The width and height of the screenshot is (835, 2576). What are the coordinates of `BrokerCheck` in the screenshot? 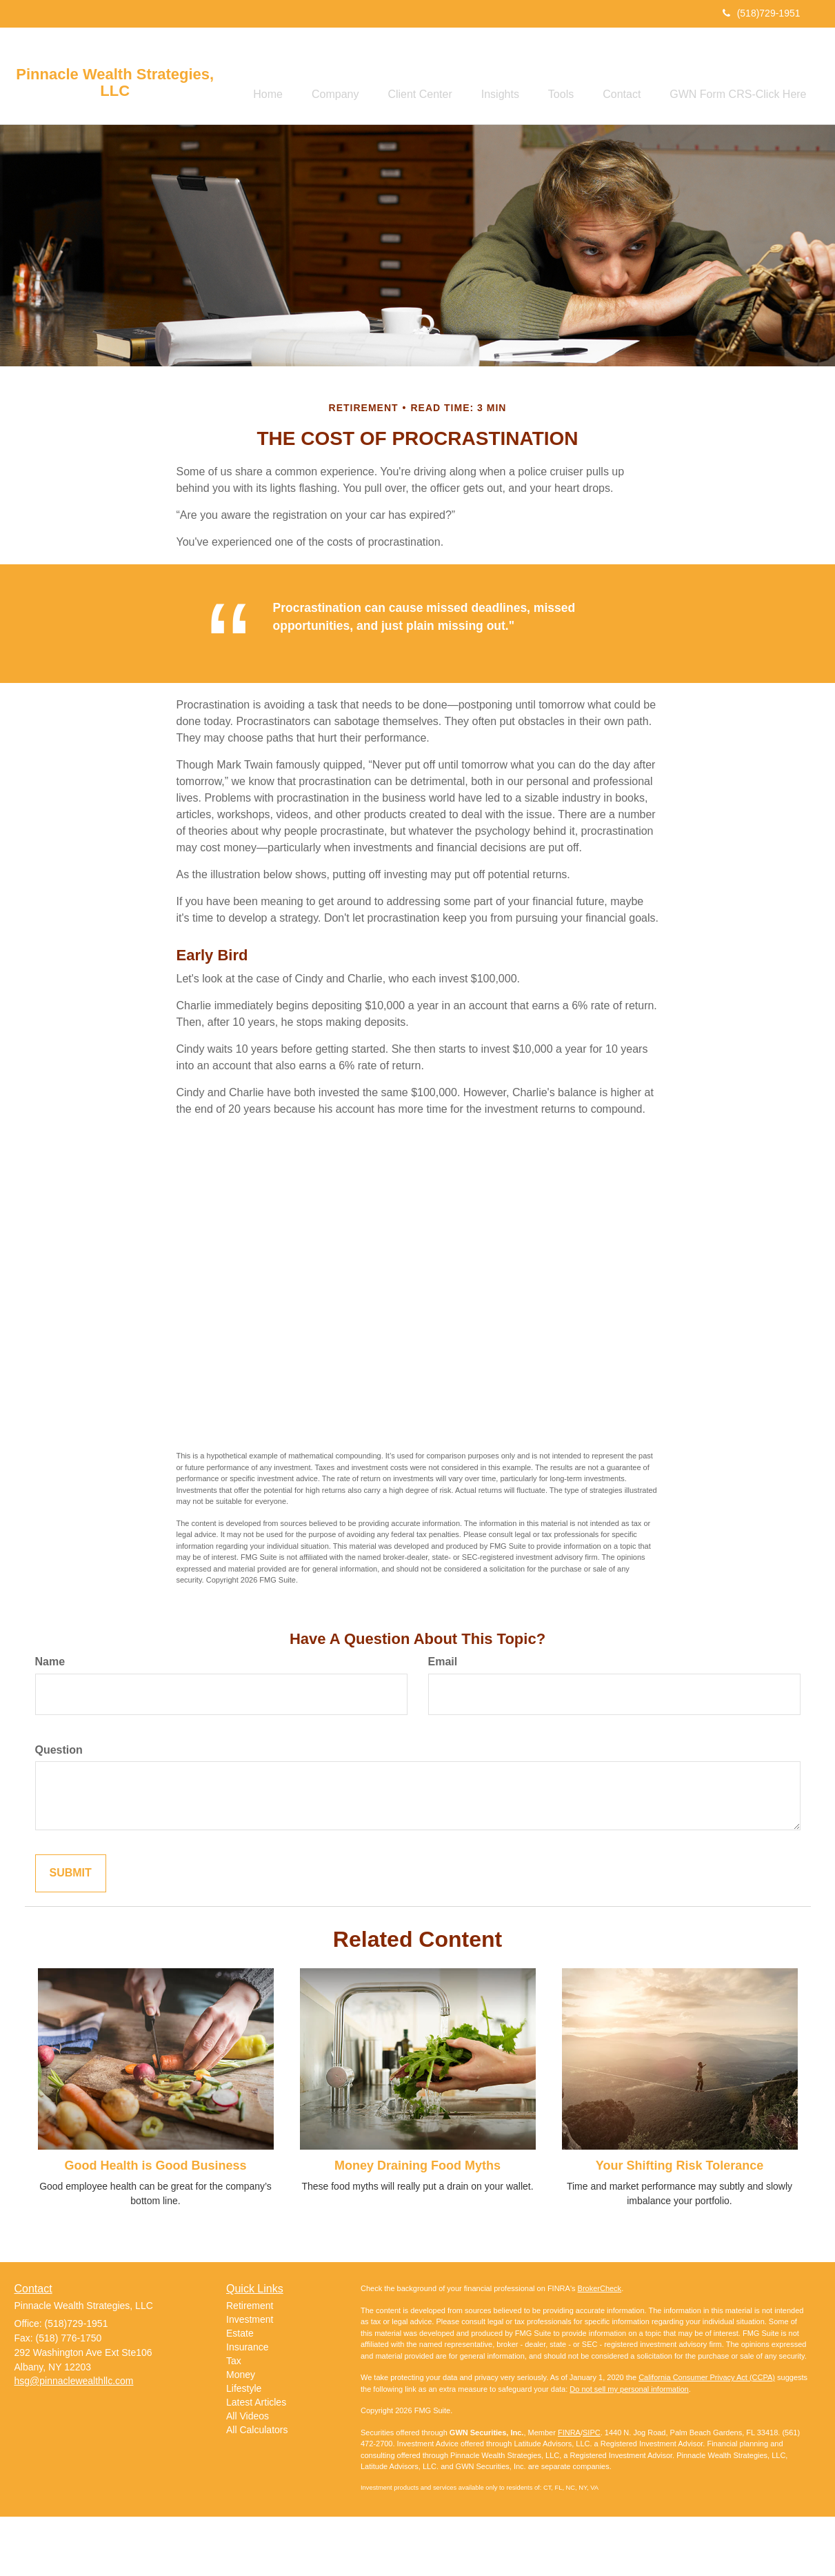 It's located at (600, 2348).